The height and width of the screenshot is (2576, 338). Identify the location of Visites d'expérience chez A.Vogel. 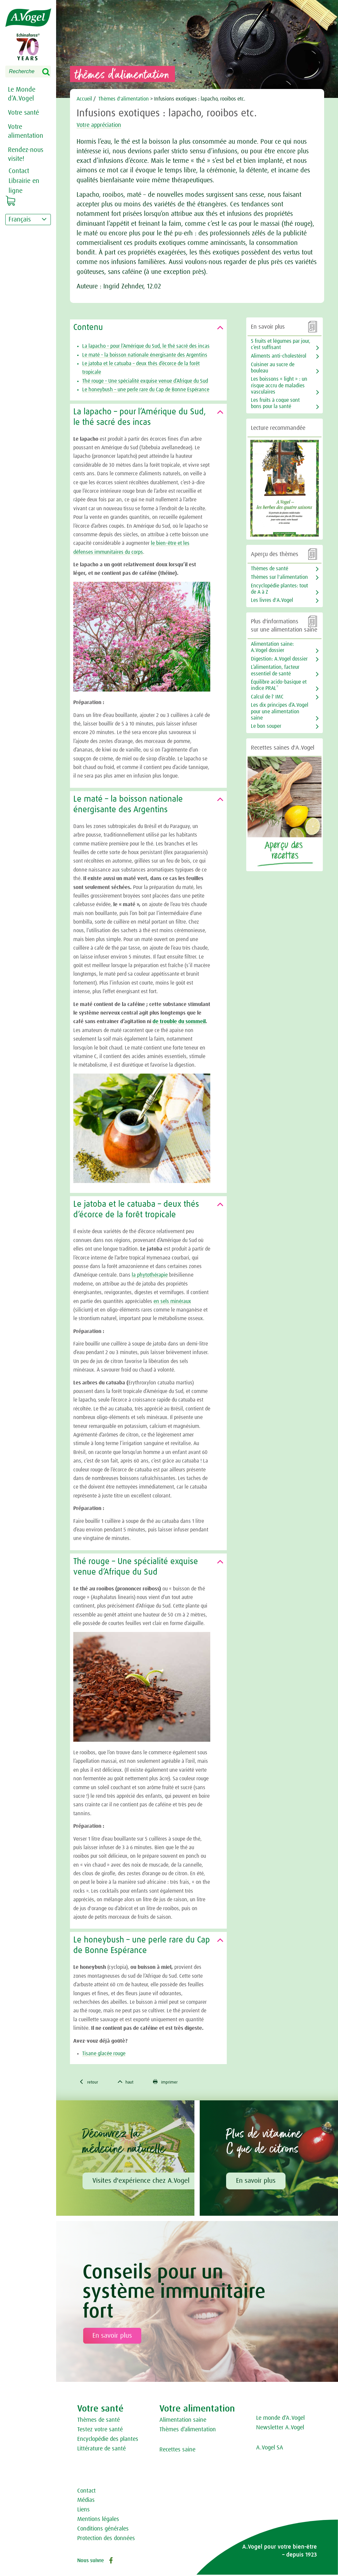
(140, 2182).